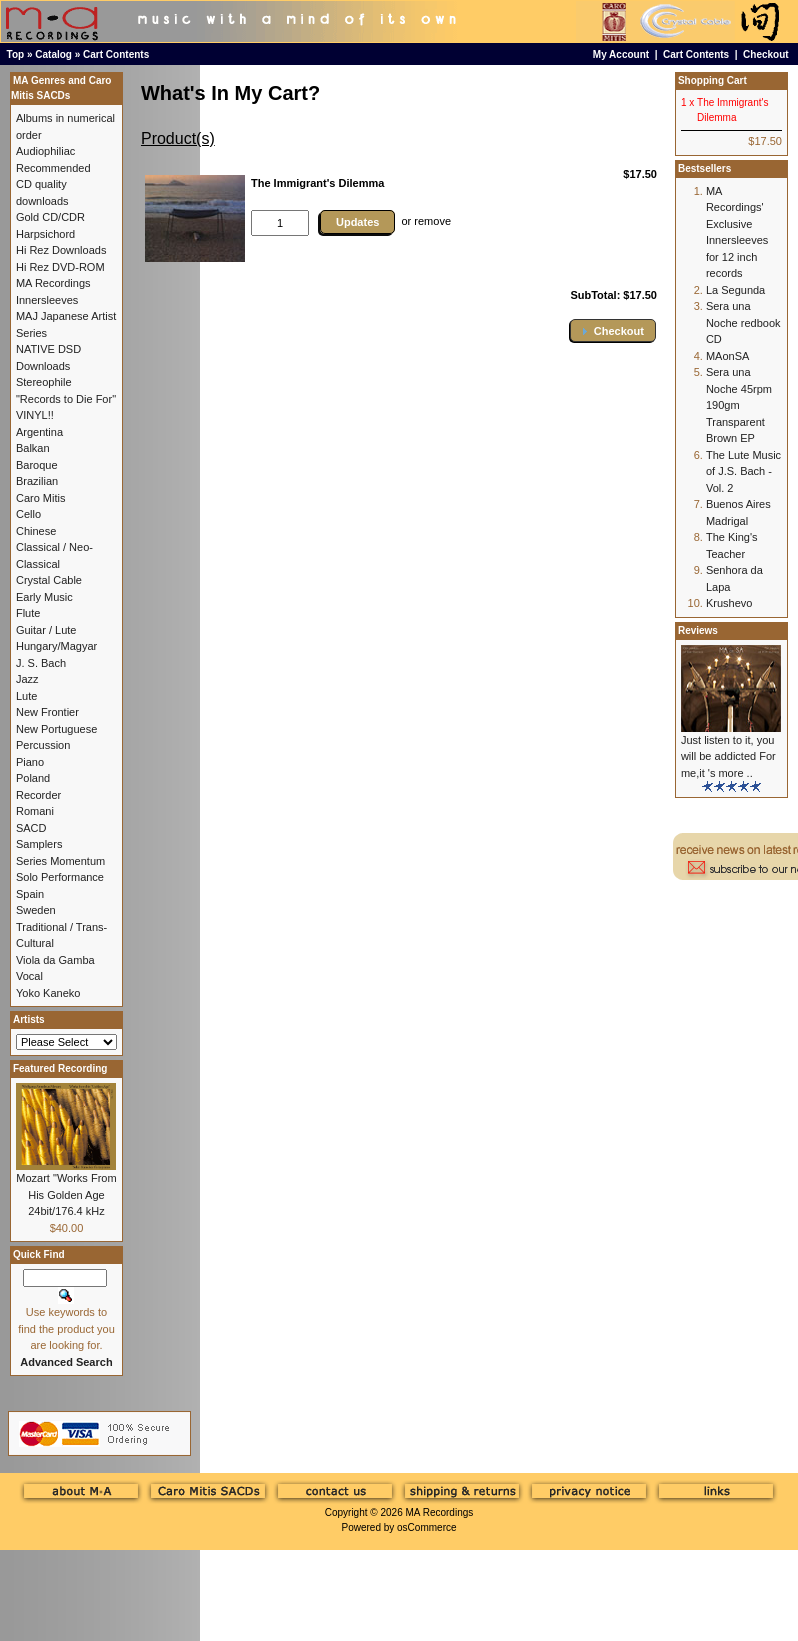 This screenshot has height=1641, width=798. What do you see at coordinates (16, 54) in the screenshot?
I see `Top` at bounding box center [16, 54].